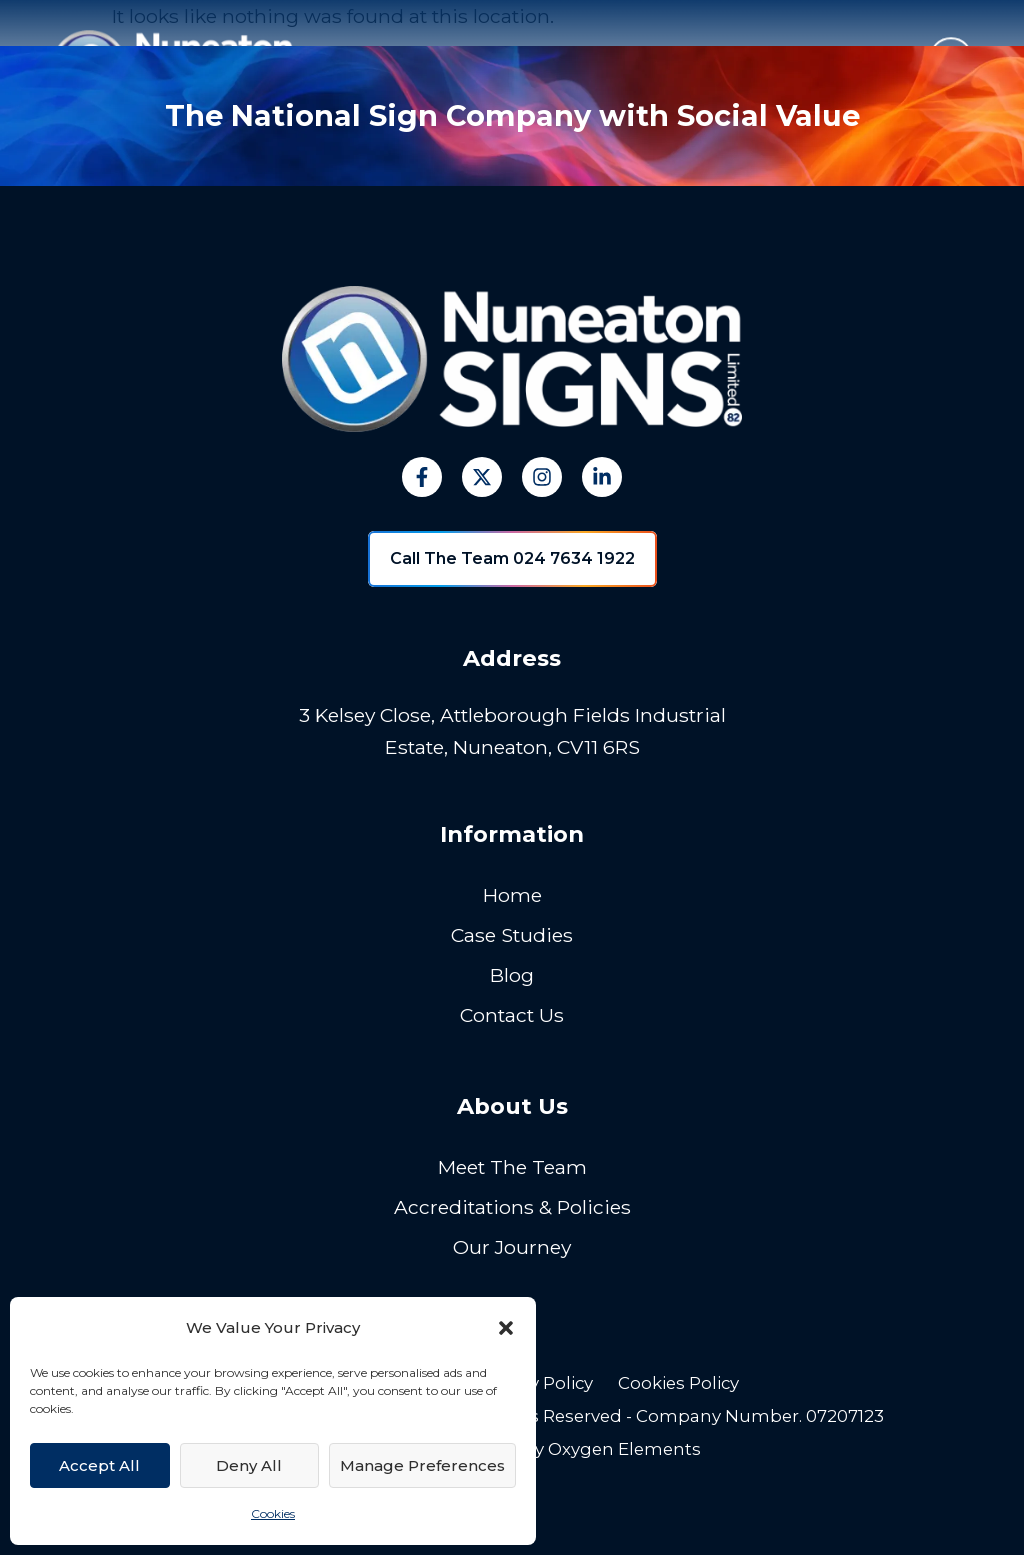 The image size is (1024, 1555). I want to click on Contact Us, so click(512, 1015).